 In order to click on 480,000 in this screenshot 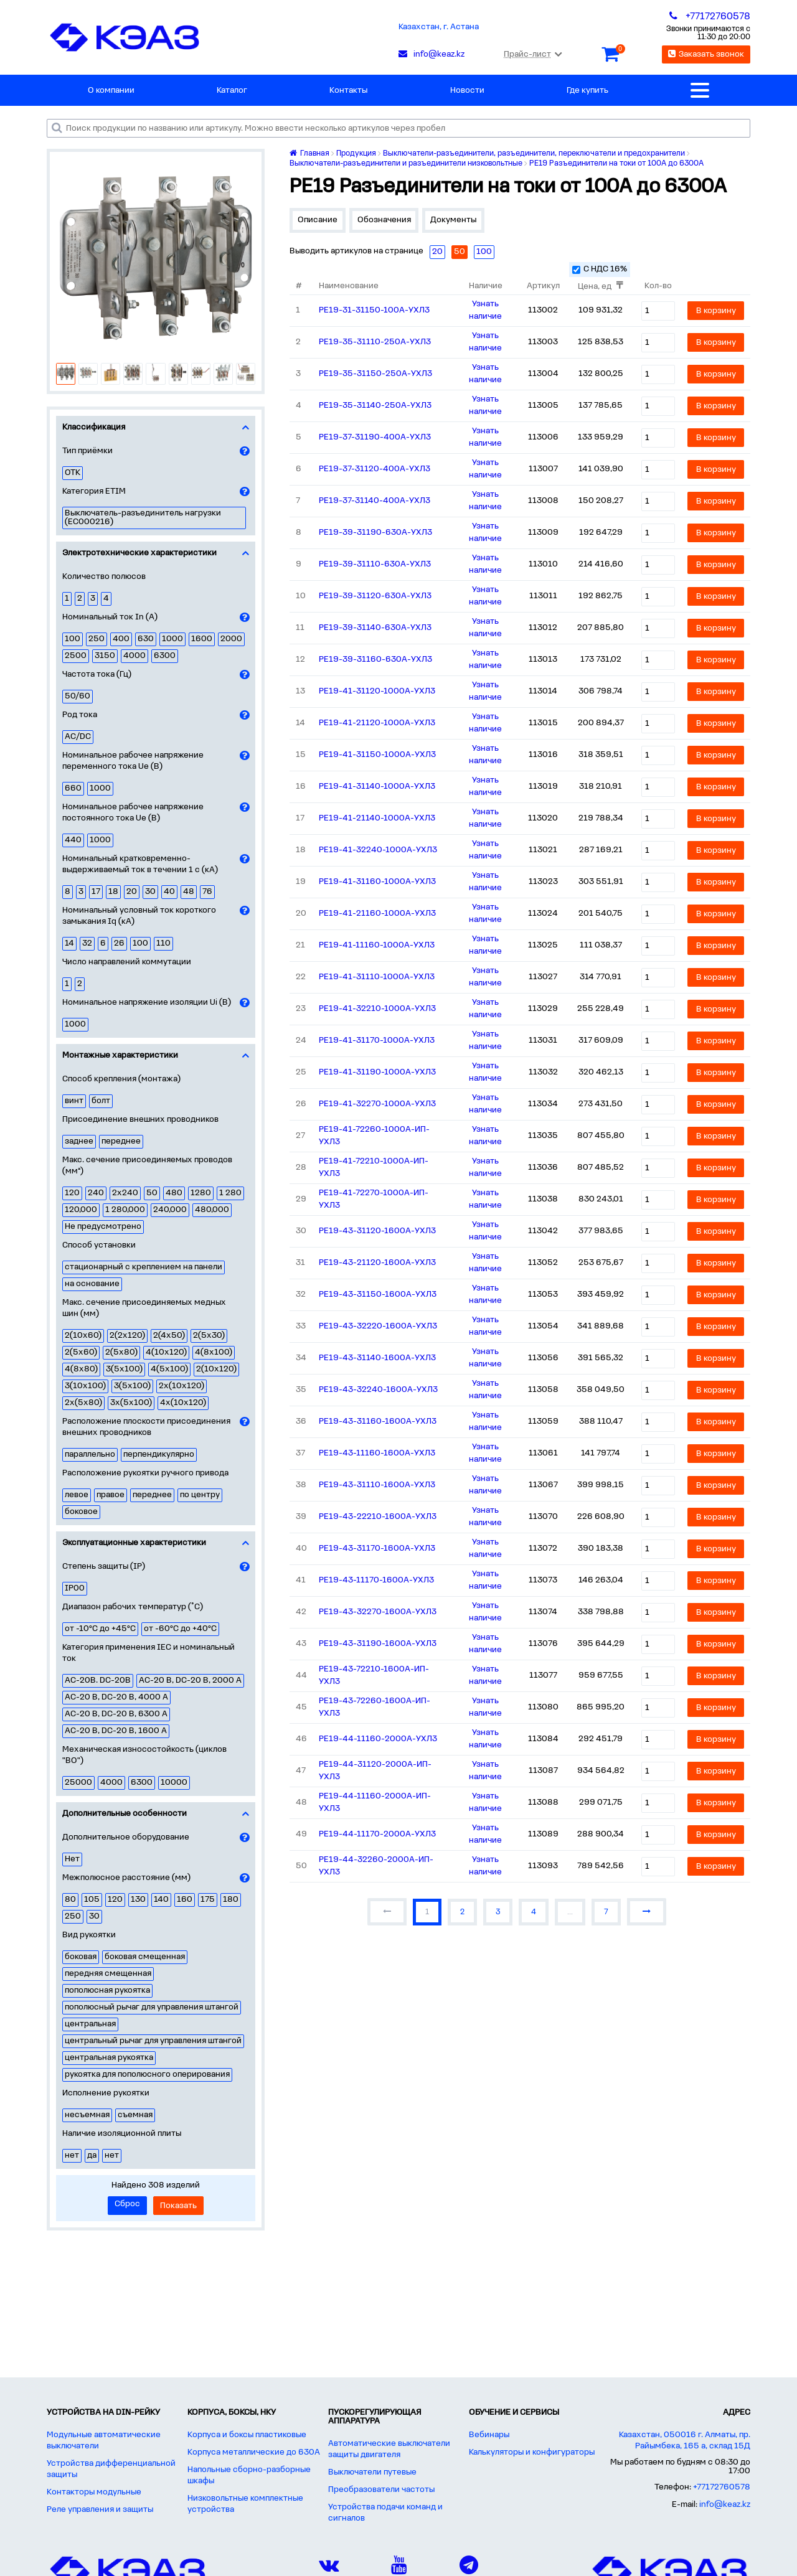, I will do `click(212, 1210)`.